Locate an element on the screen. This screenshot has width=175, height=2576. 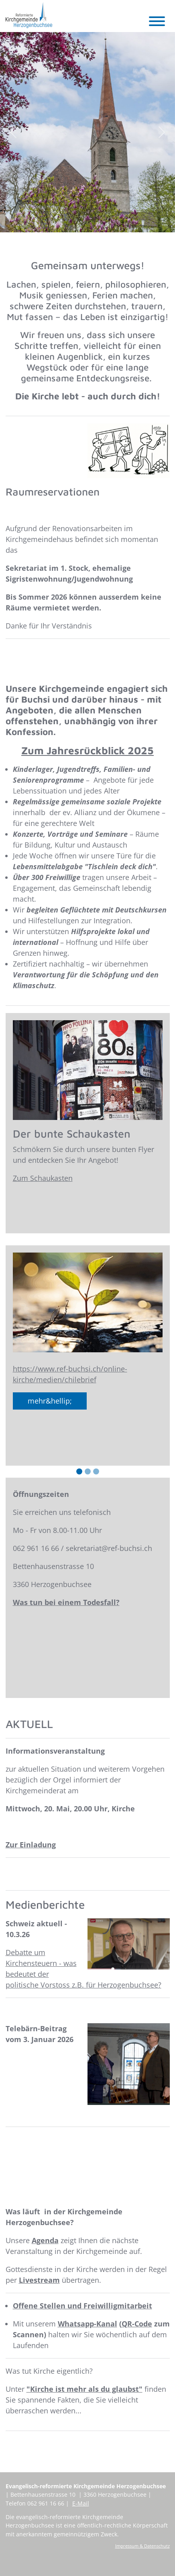
Zum Schaukasten is located at coordinates (43, 1178).